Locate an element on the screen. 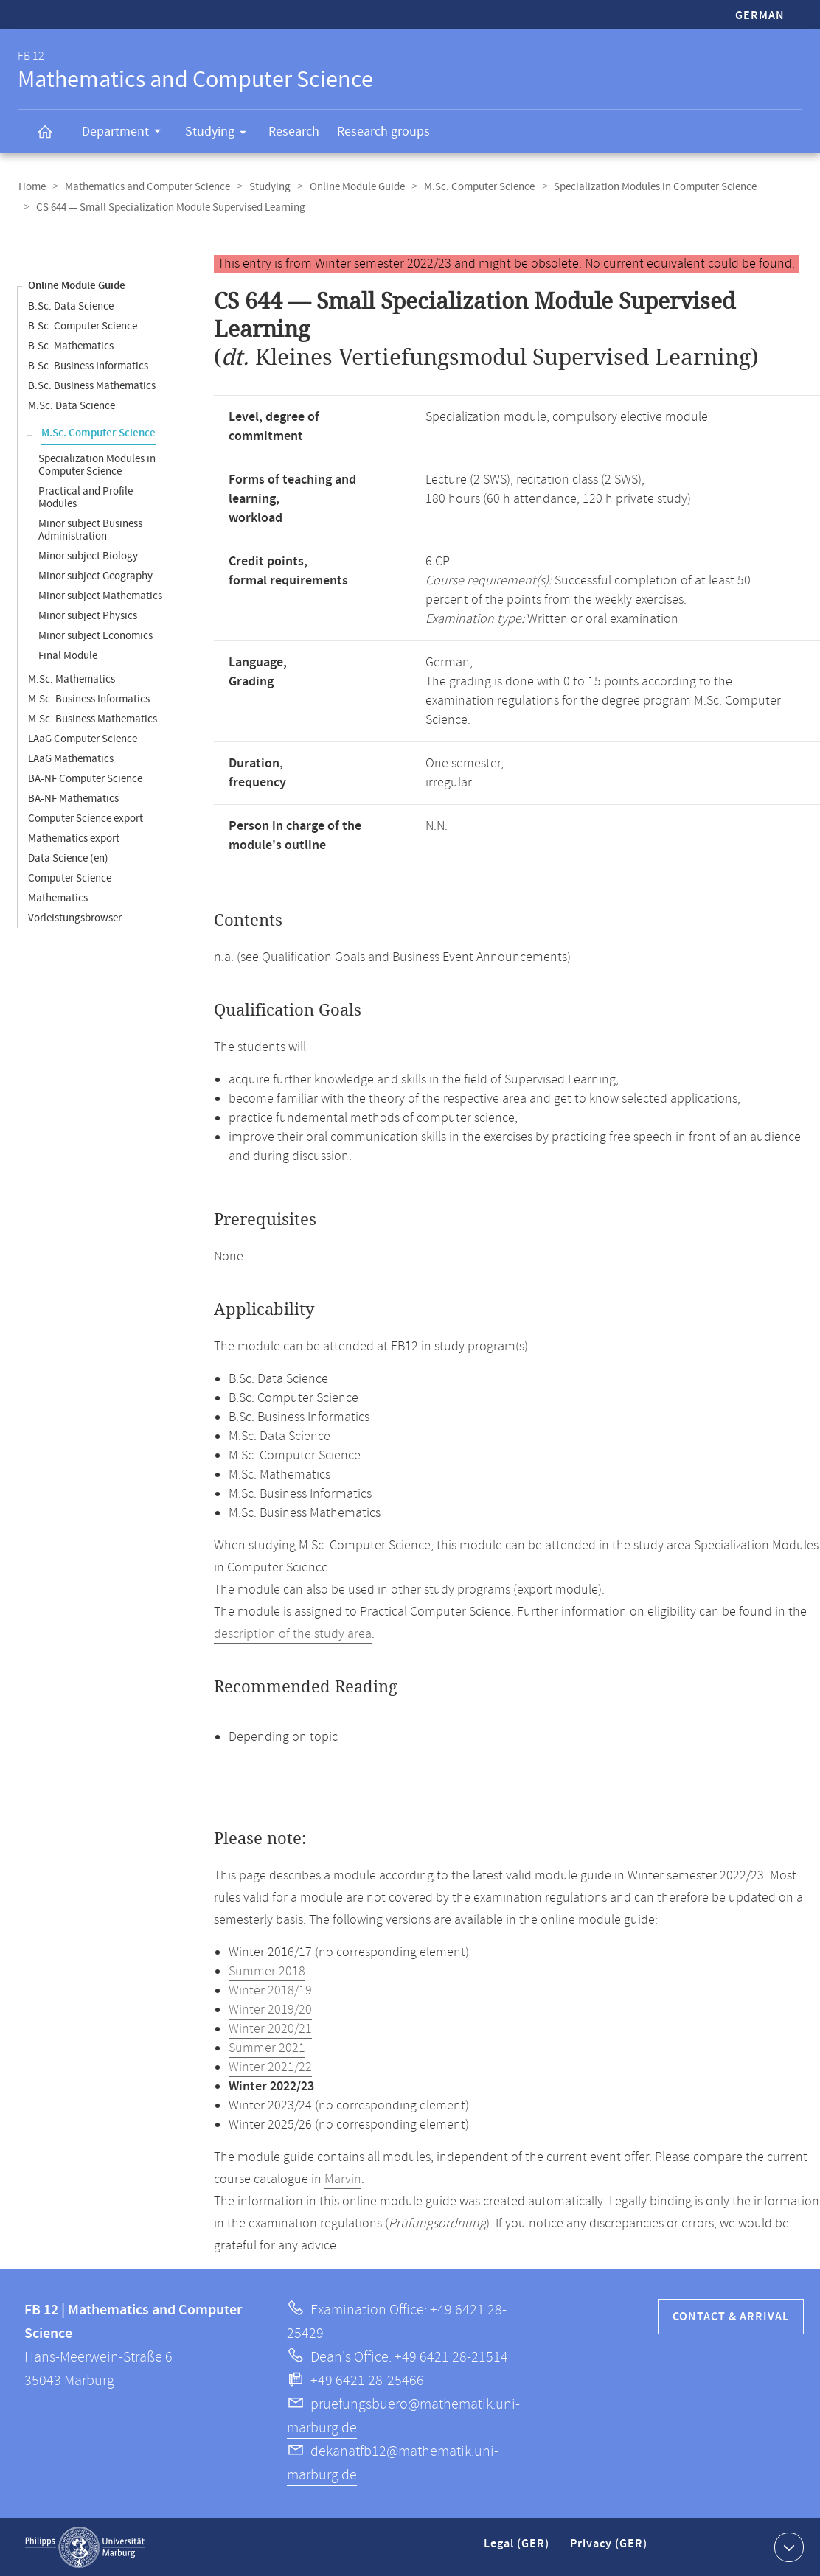 The height and width of the screenshot is (2576, 820). Online Module Guide is located at coordinates (352, 187).